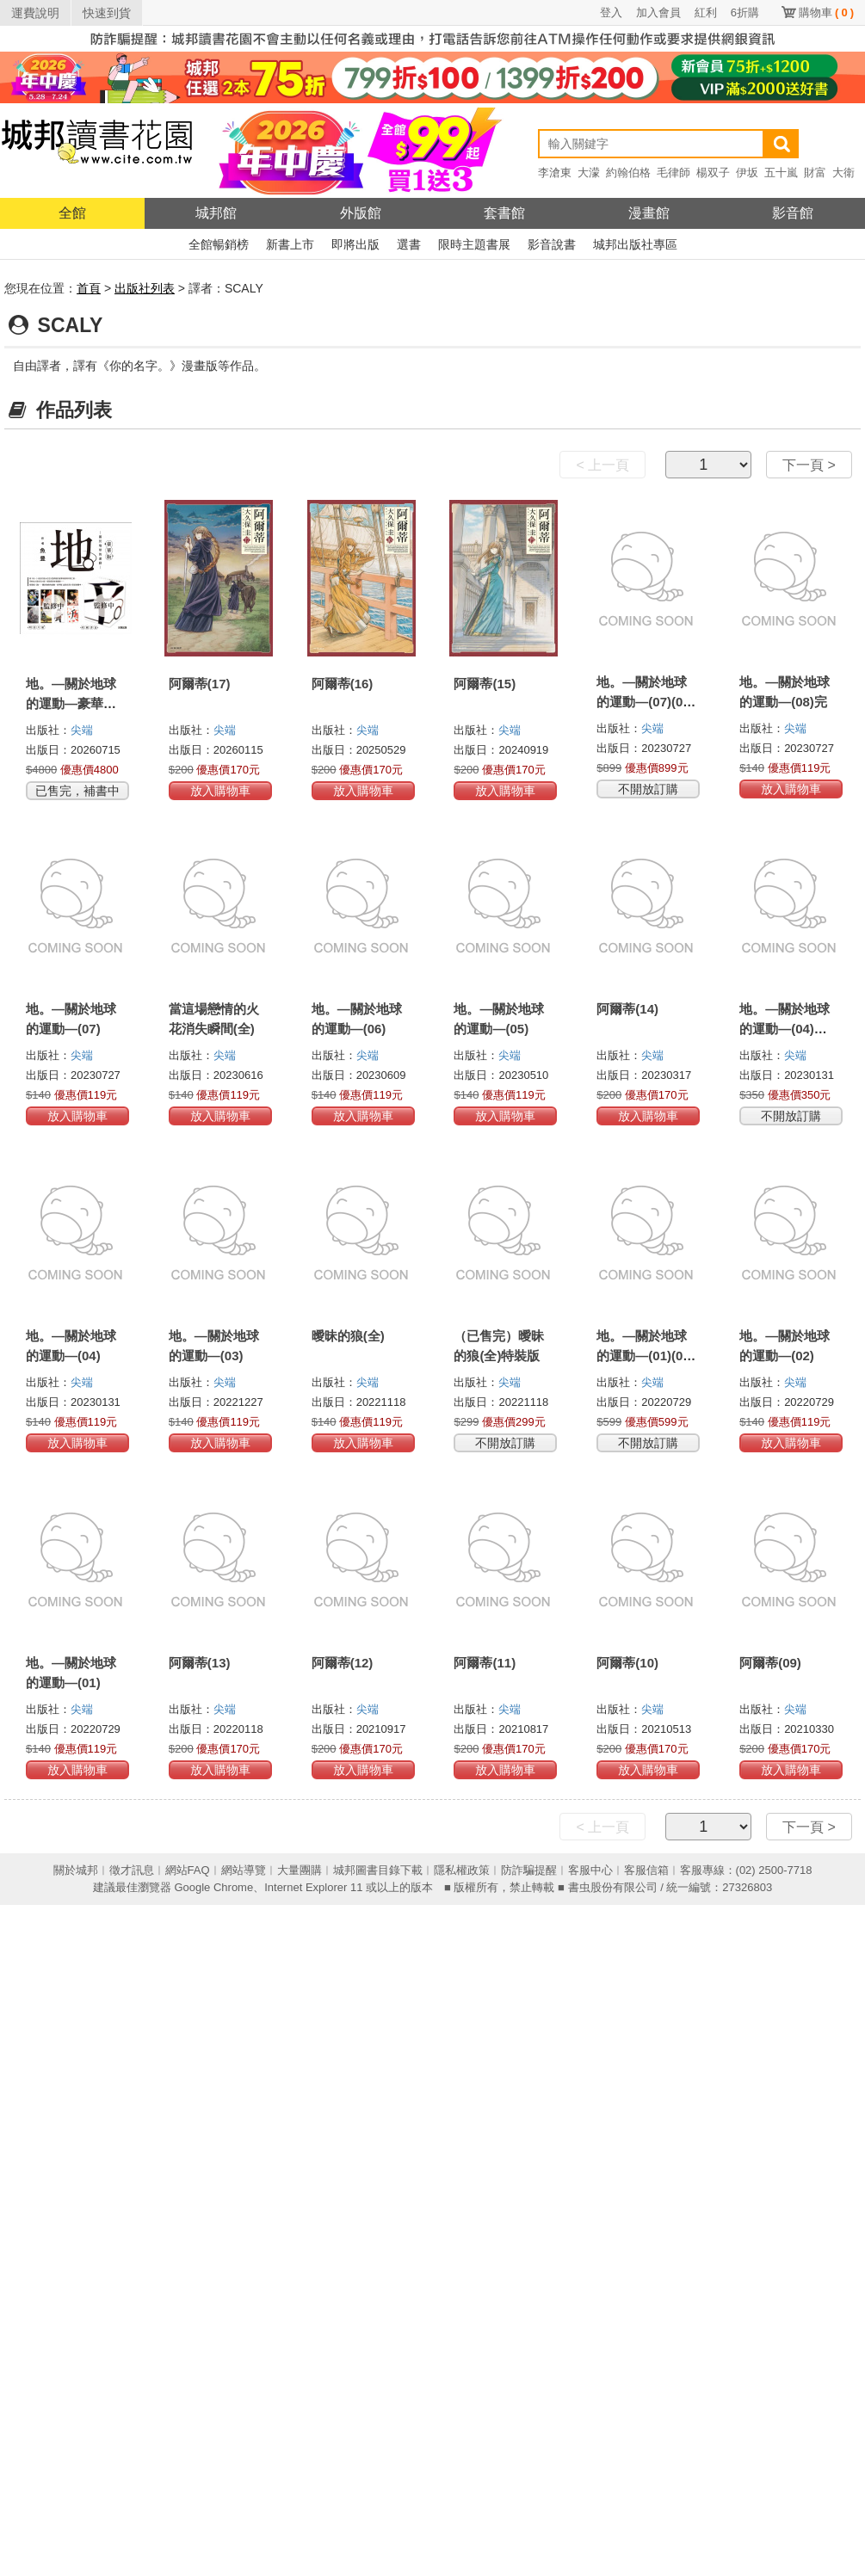 Image resolution: width=865 pixels, height=2576 pixels. What do you see at coordinates (290, 244) in the screenshot?
I see `新書上市` at bounding box center [290, 244].